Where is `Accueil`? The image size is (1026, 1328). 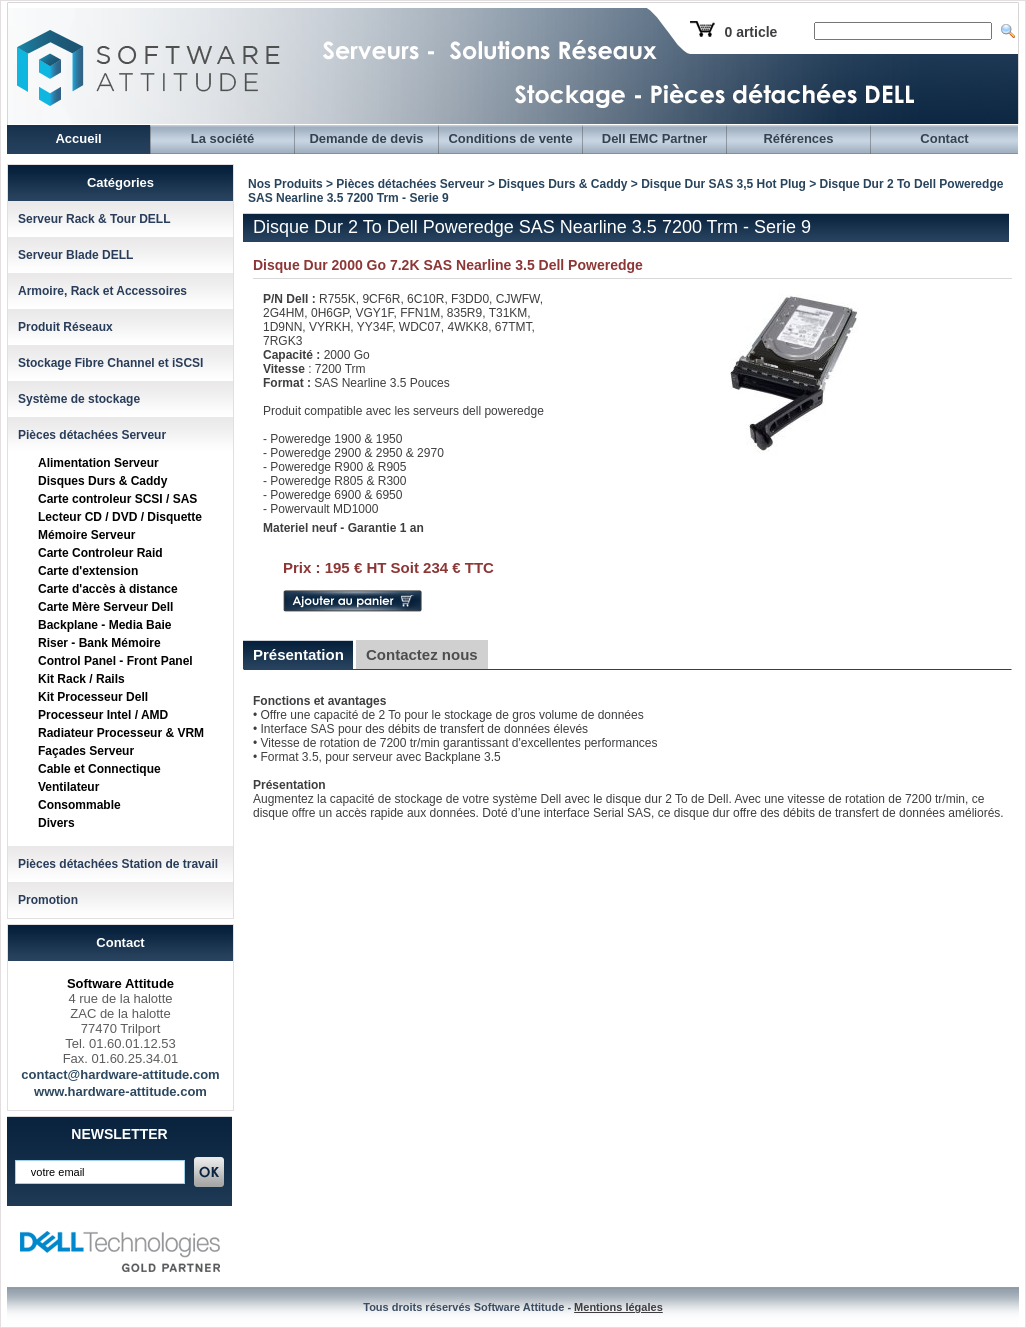 Accueil is located at coordinates (78, 138).